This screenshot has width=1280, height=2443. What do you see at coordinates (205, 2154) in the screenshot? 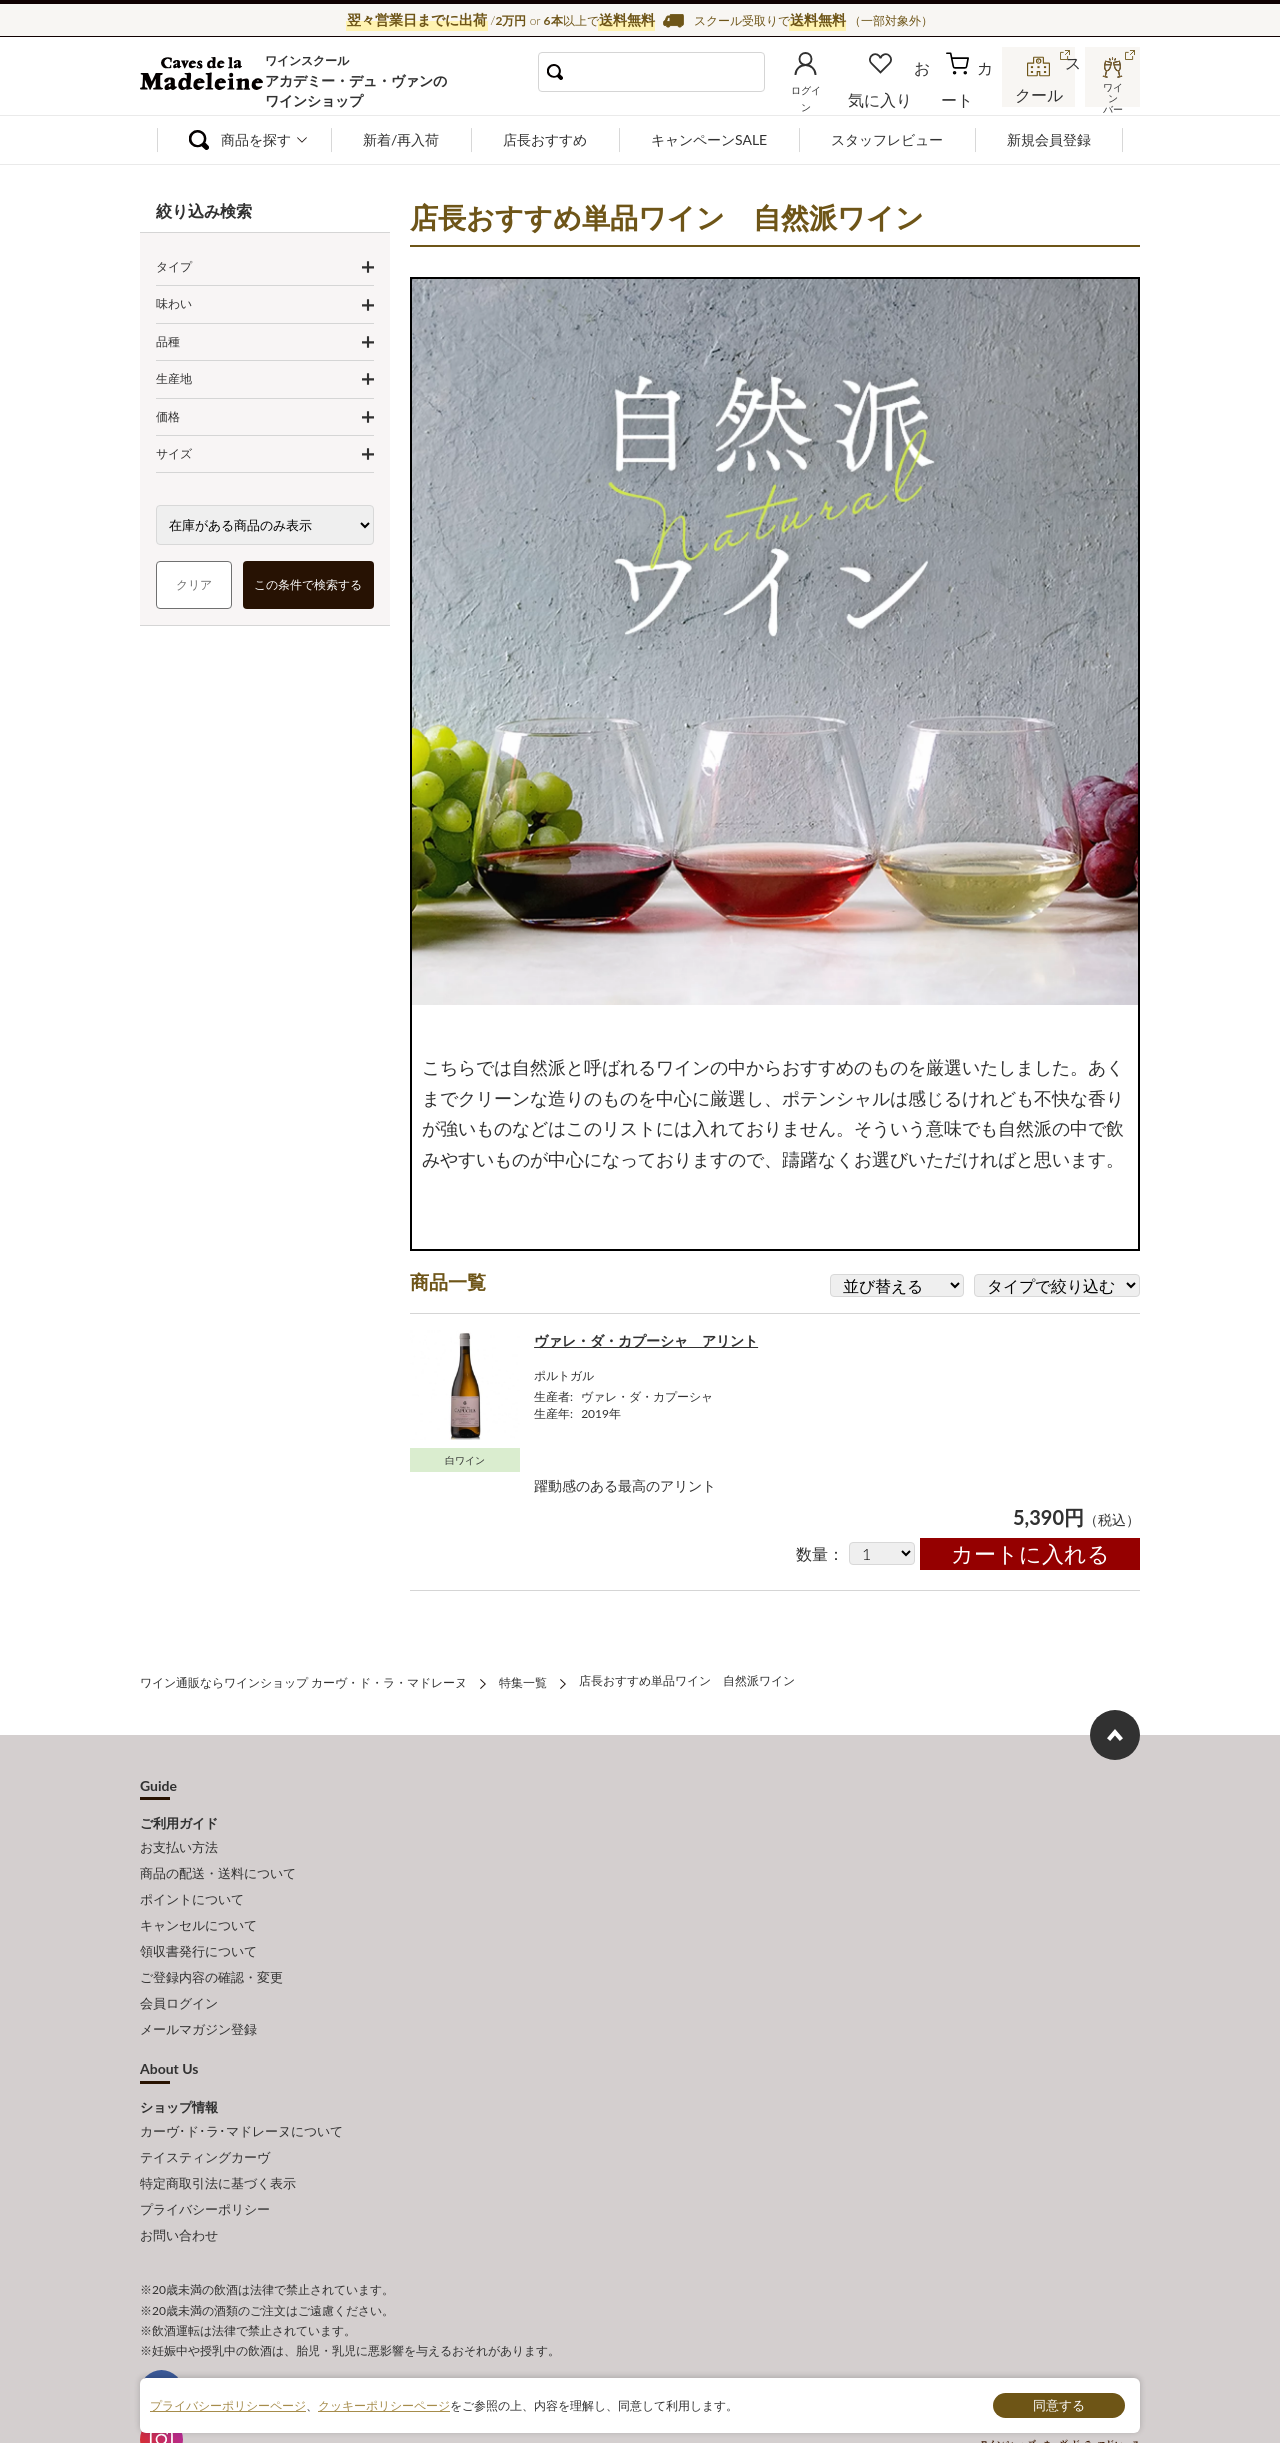
I see `プライバシーポリシー` at bounding box center [205, 2154].